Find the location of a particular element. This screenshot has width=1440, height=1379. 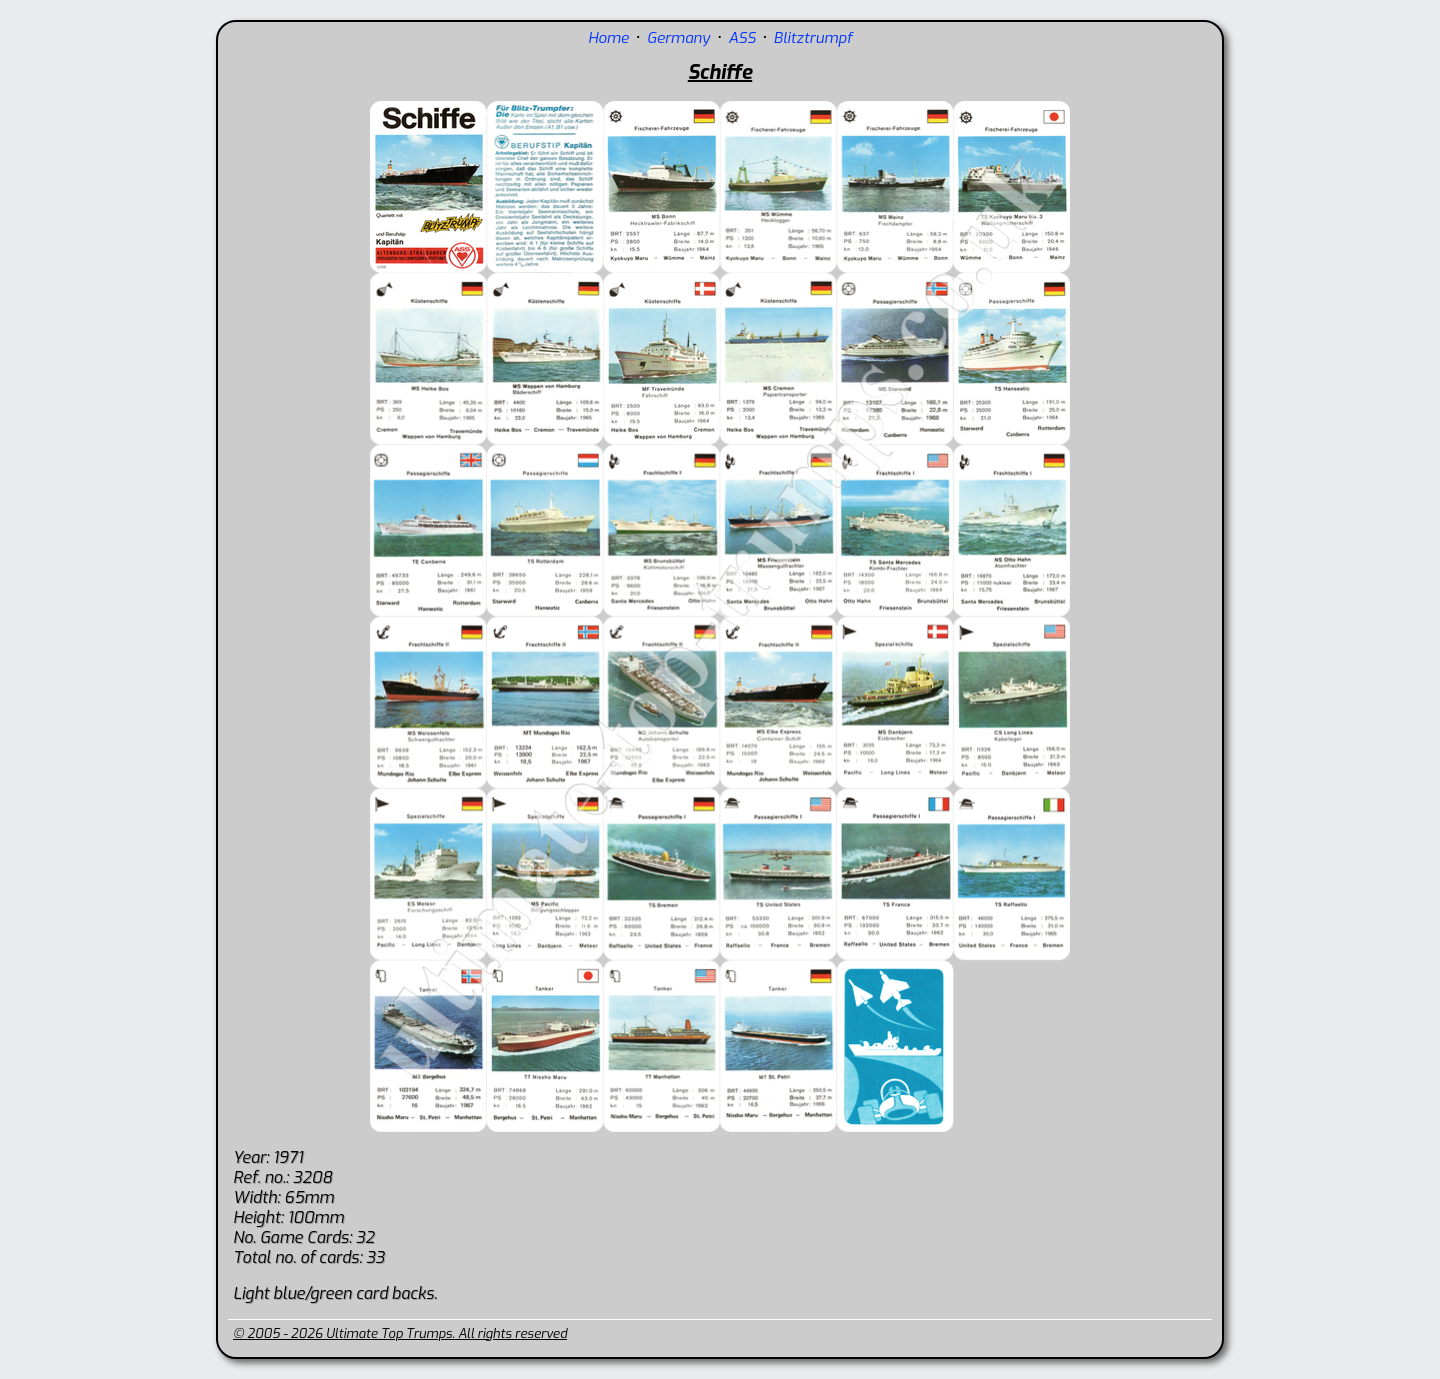

Home is located at coordinates (608, 38).